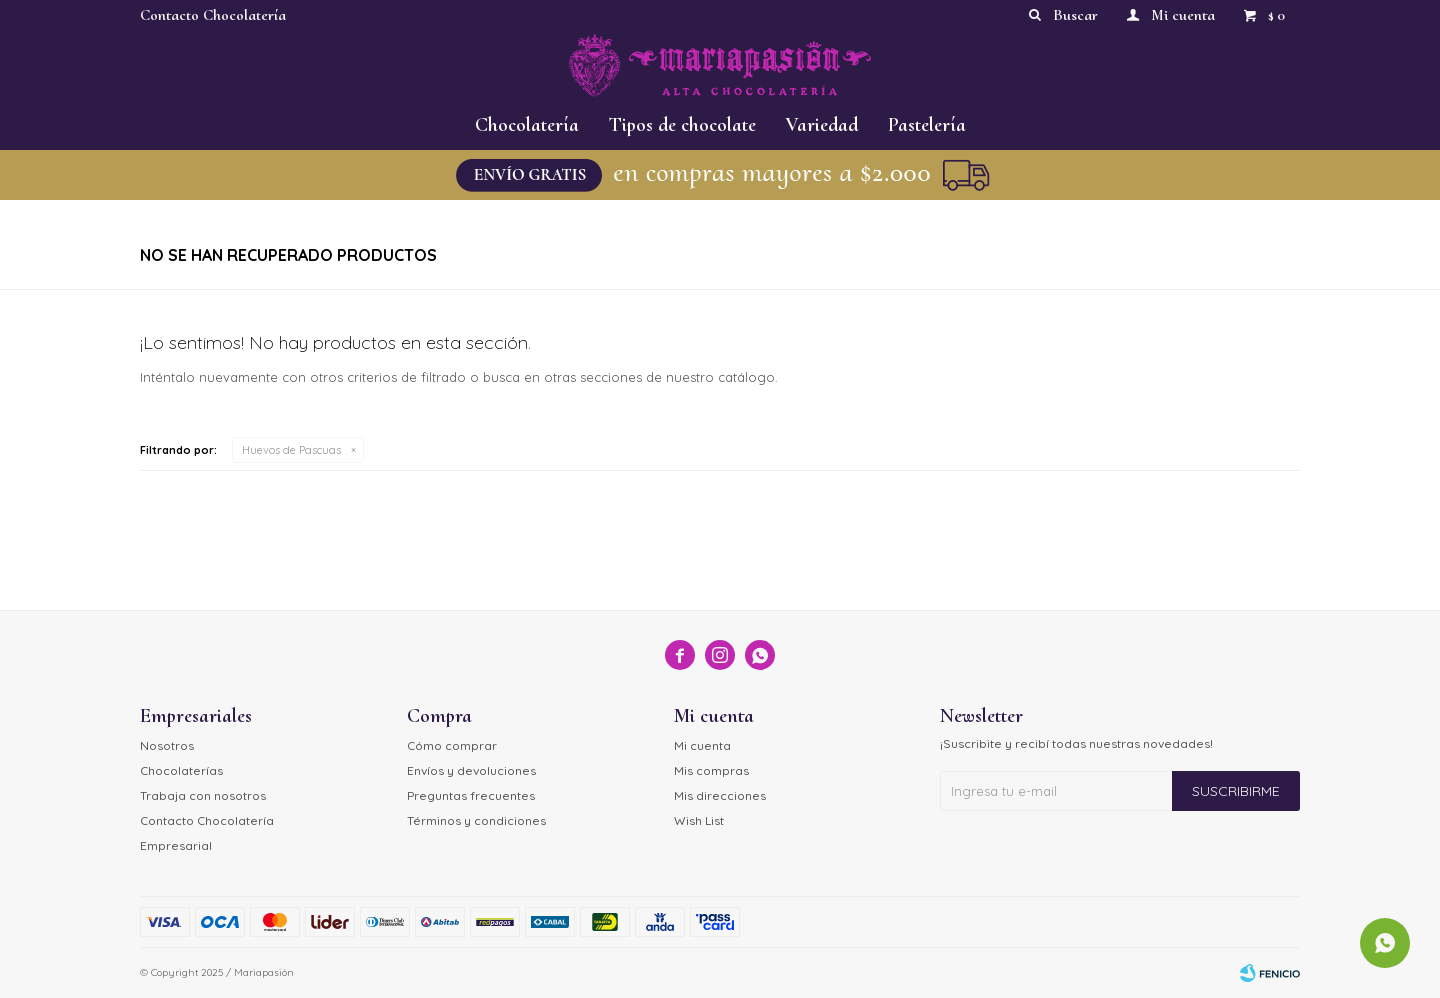  What do you see at coordinates (699, 820) in the screenshot?
I see `Wish List` at bounding box center [699, 820].